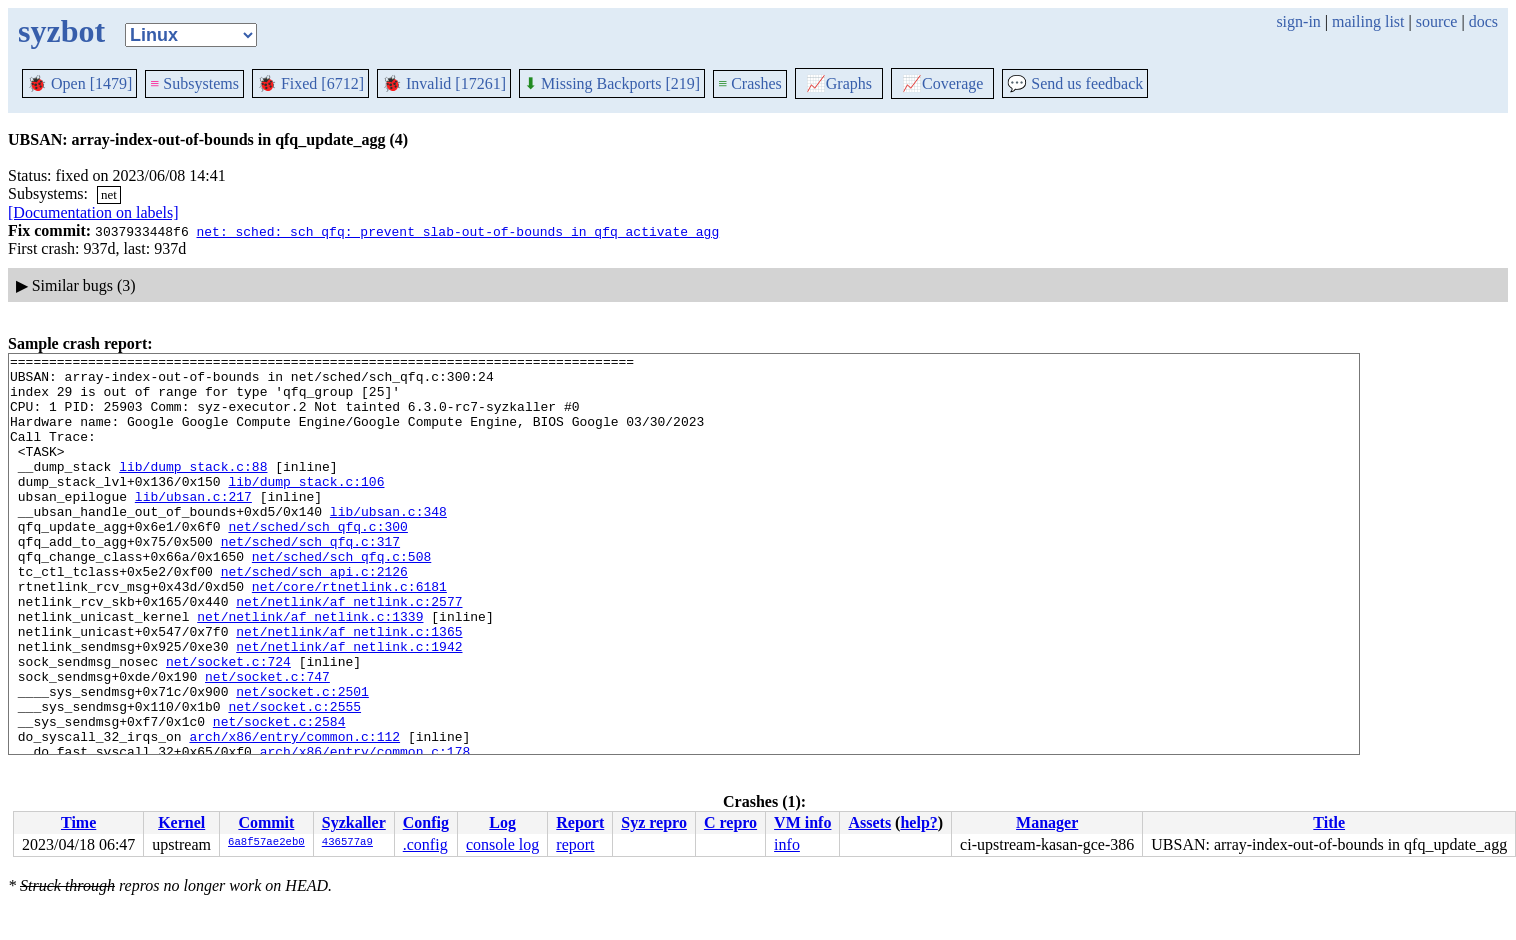  I want to click on net/core/rtnetlink.c:6181, so click(349, 634).